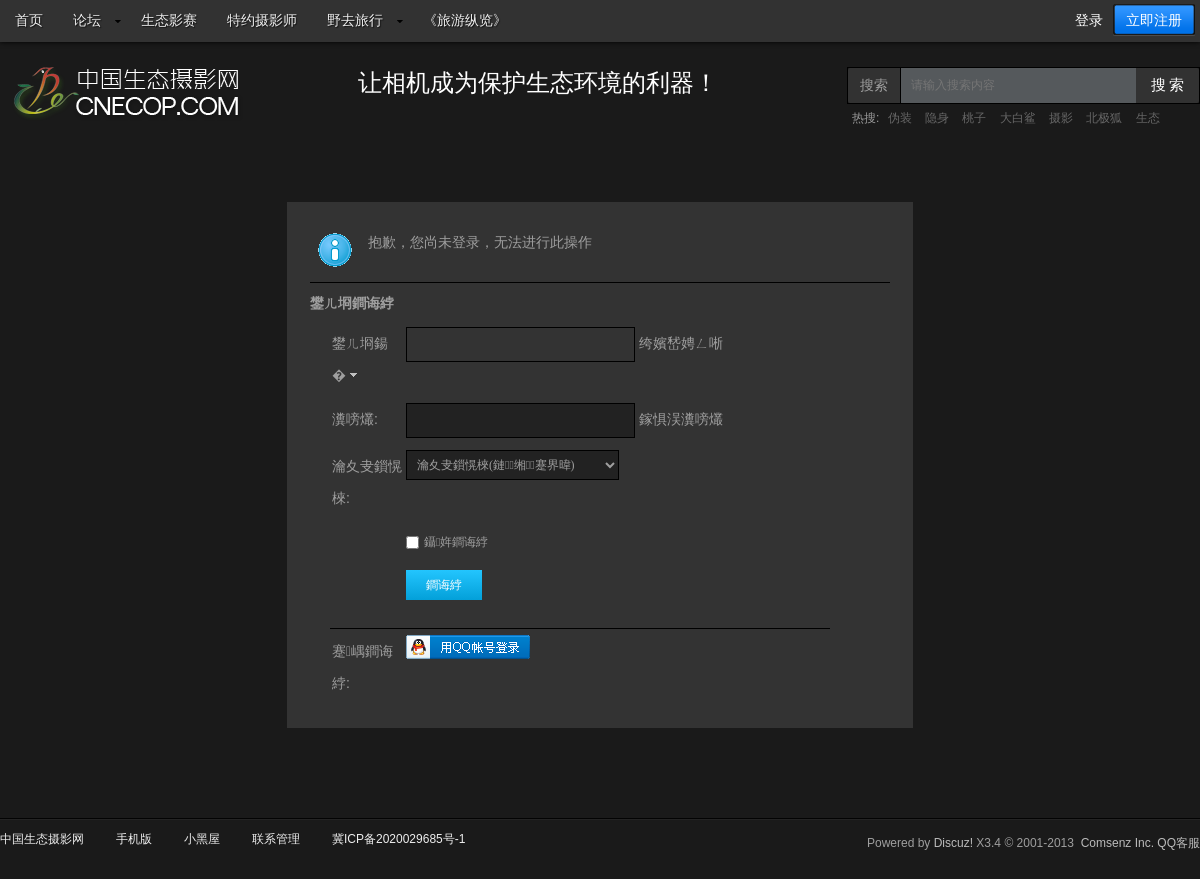  What do you see at coordinates (202, 839) in the screenshot?
I see `小黑屋` at bounding box center [202, 839].